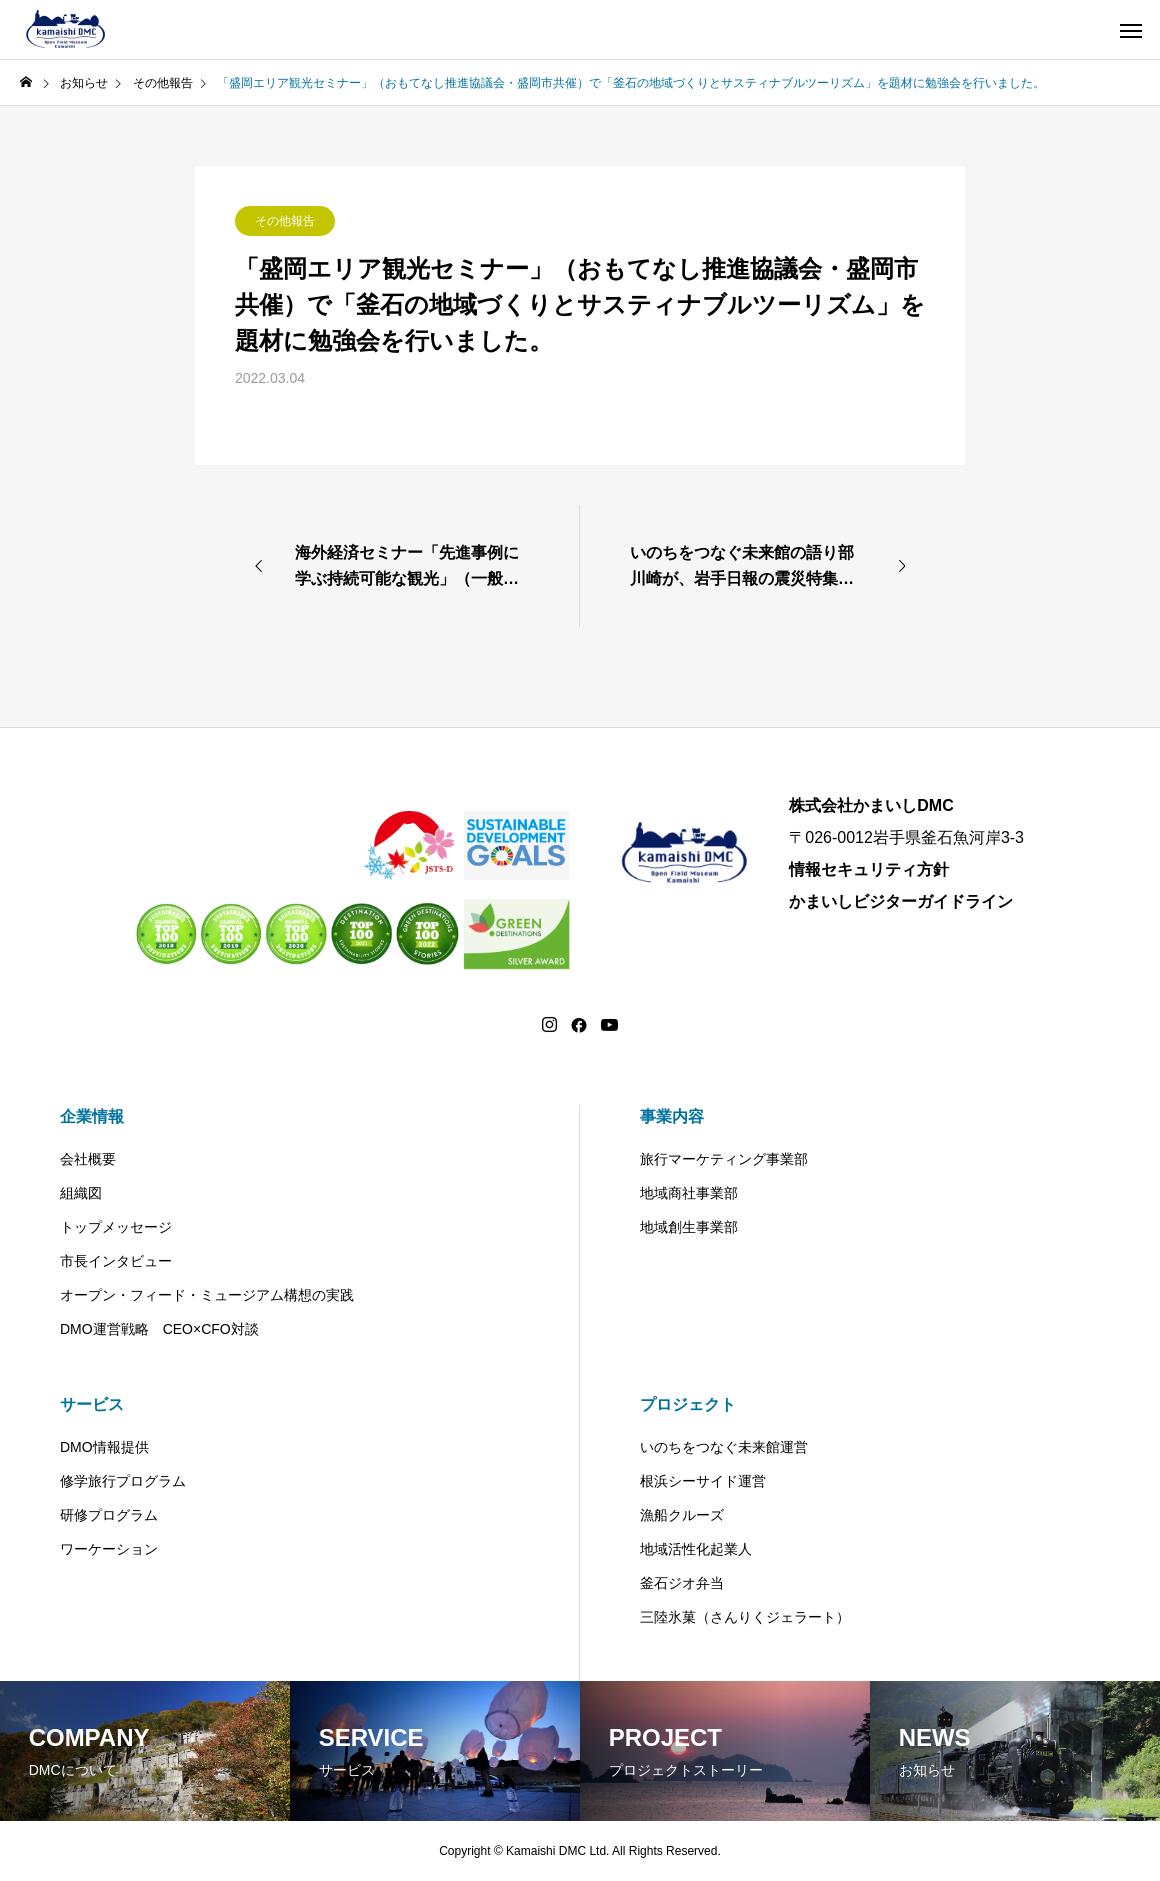  I want to click on その他報告, so click(285, 221).